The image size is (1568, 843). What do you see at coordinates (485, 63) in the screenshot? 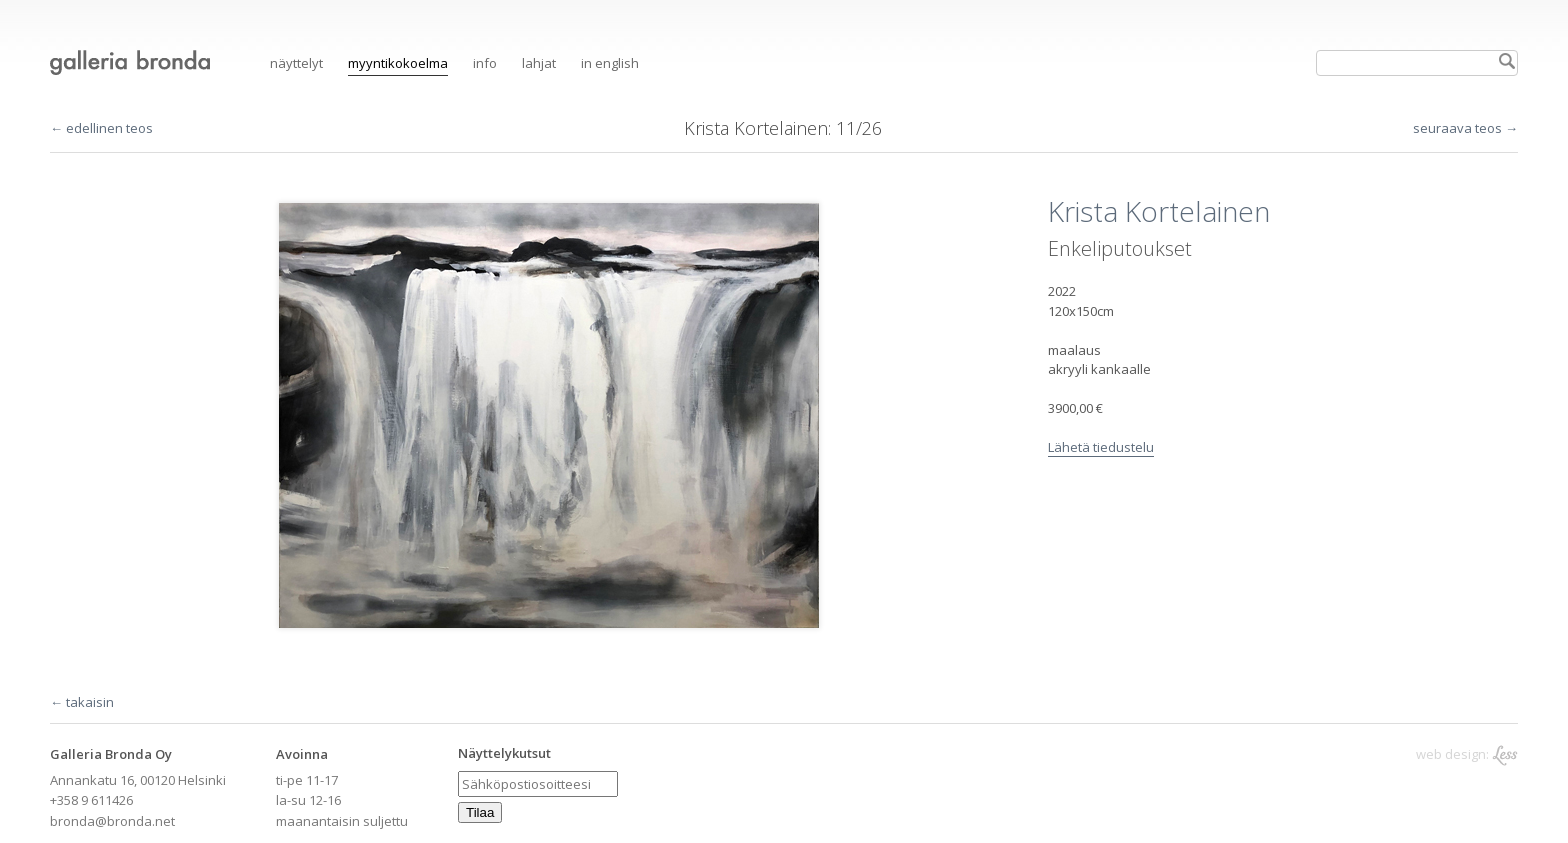
I see `Info` at bounding box center [485, 63].